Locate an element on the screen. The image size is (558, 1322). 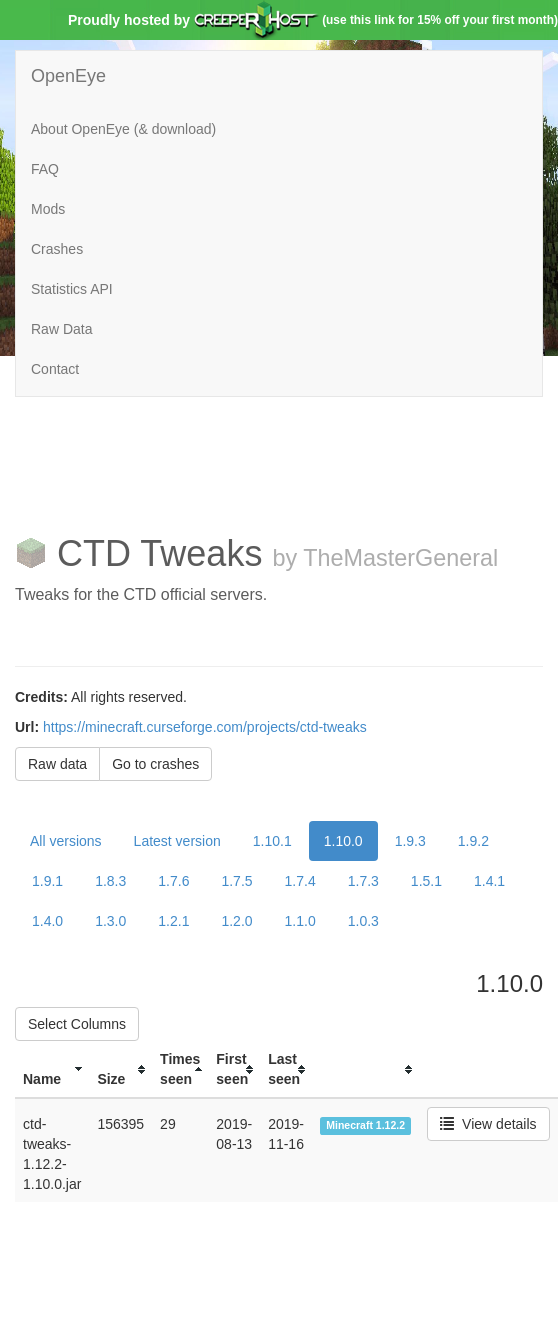
Latest version is located at coordinates (177, 841).